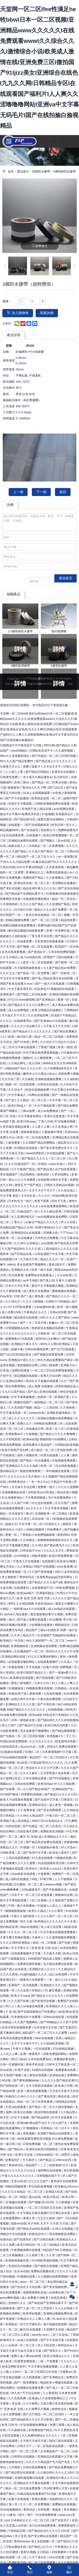  I want to click on 91福利视频久久久久, so click(34, 1974).